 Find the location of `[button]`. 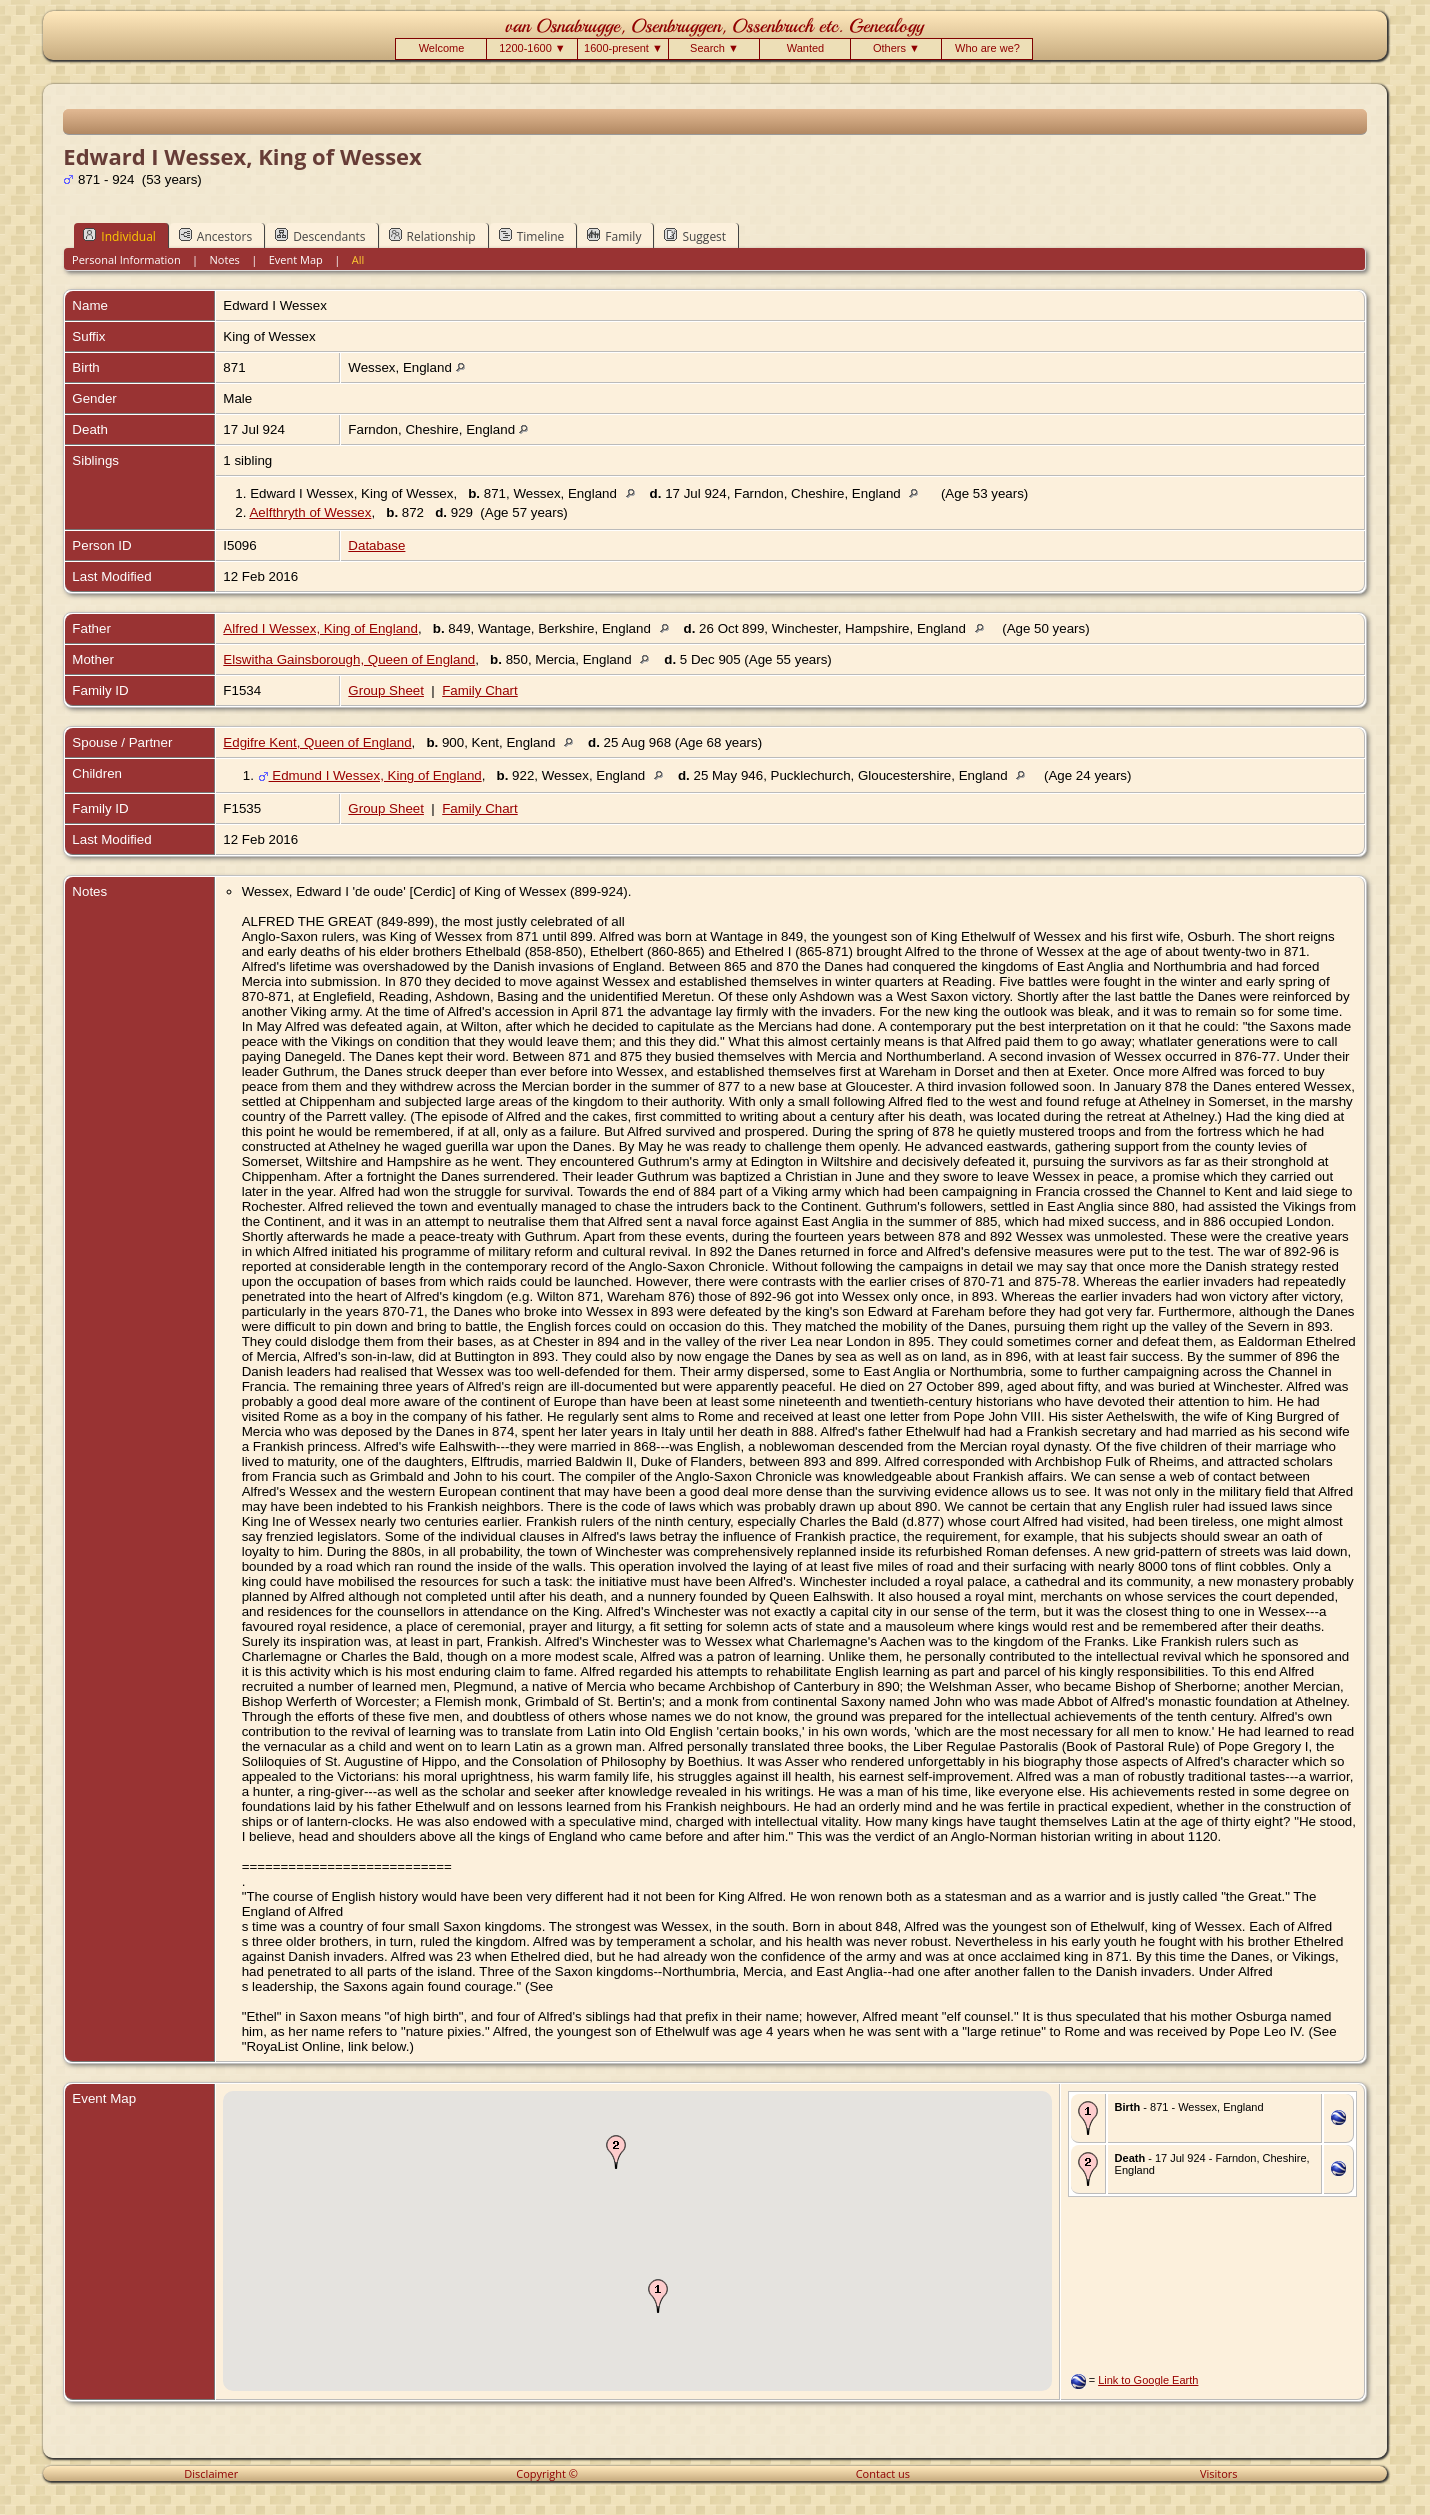

[button] is located at coordinates (658, 2296).